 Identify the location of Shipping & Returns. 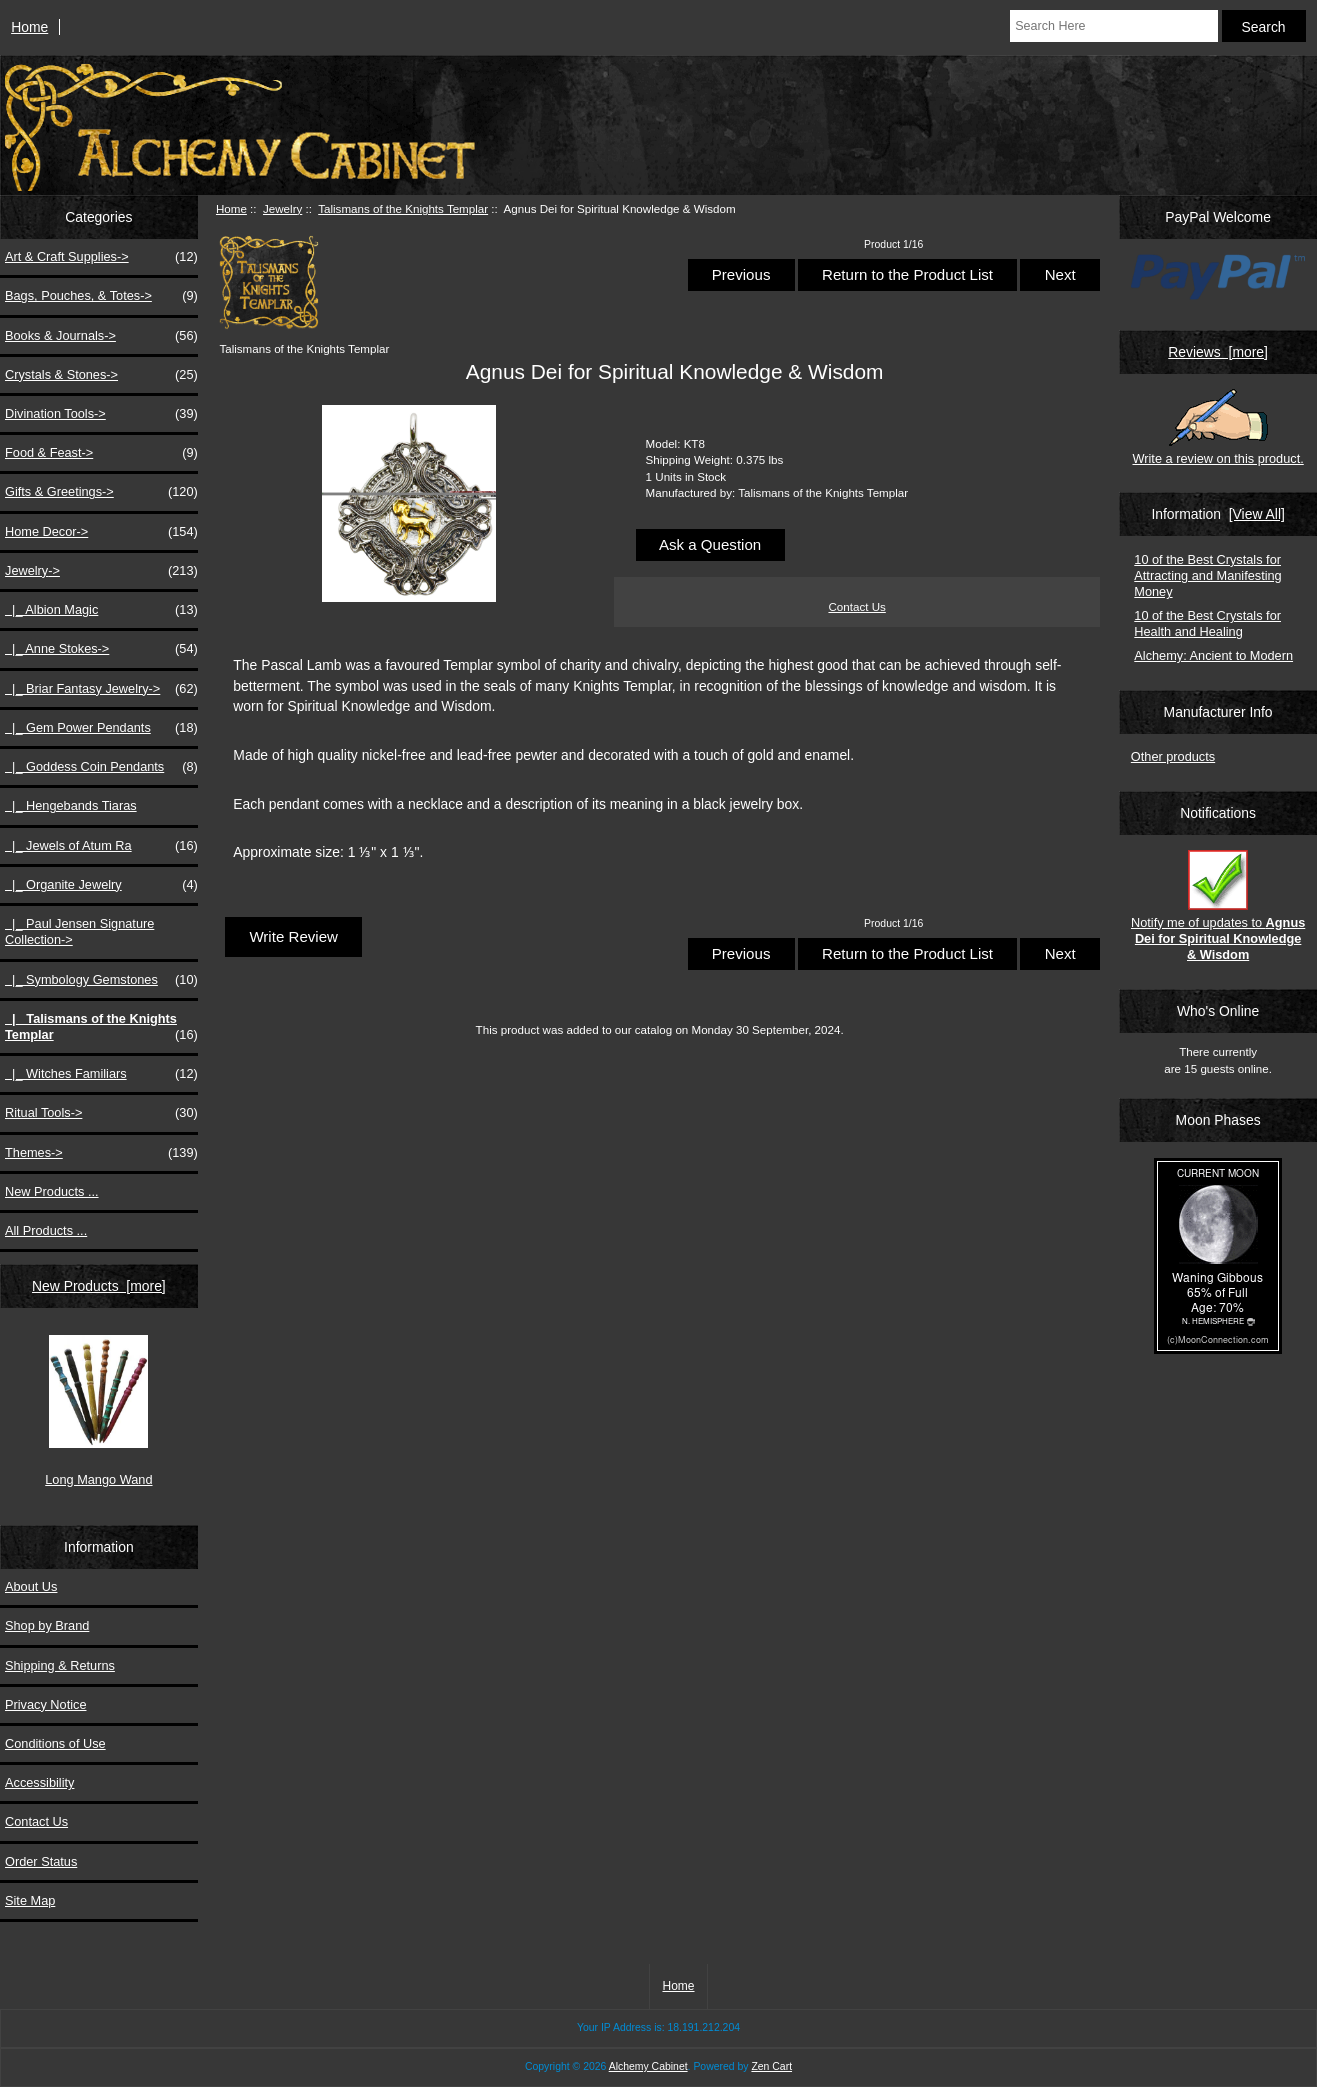
(60, 1665).